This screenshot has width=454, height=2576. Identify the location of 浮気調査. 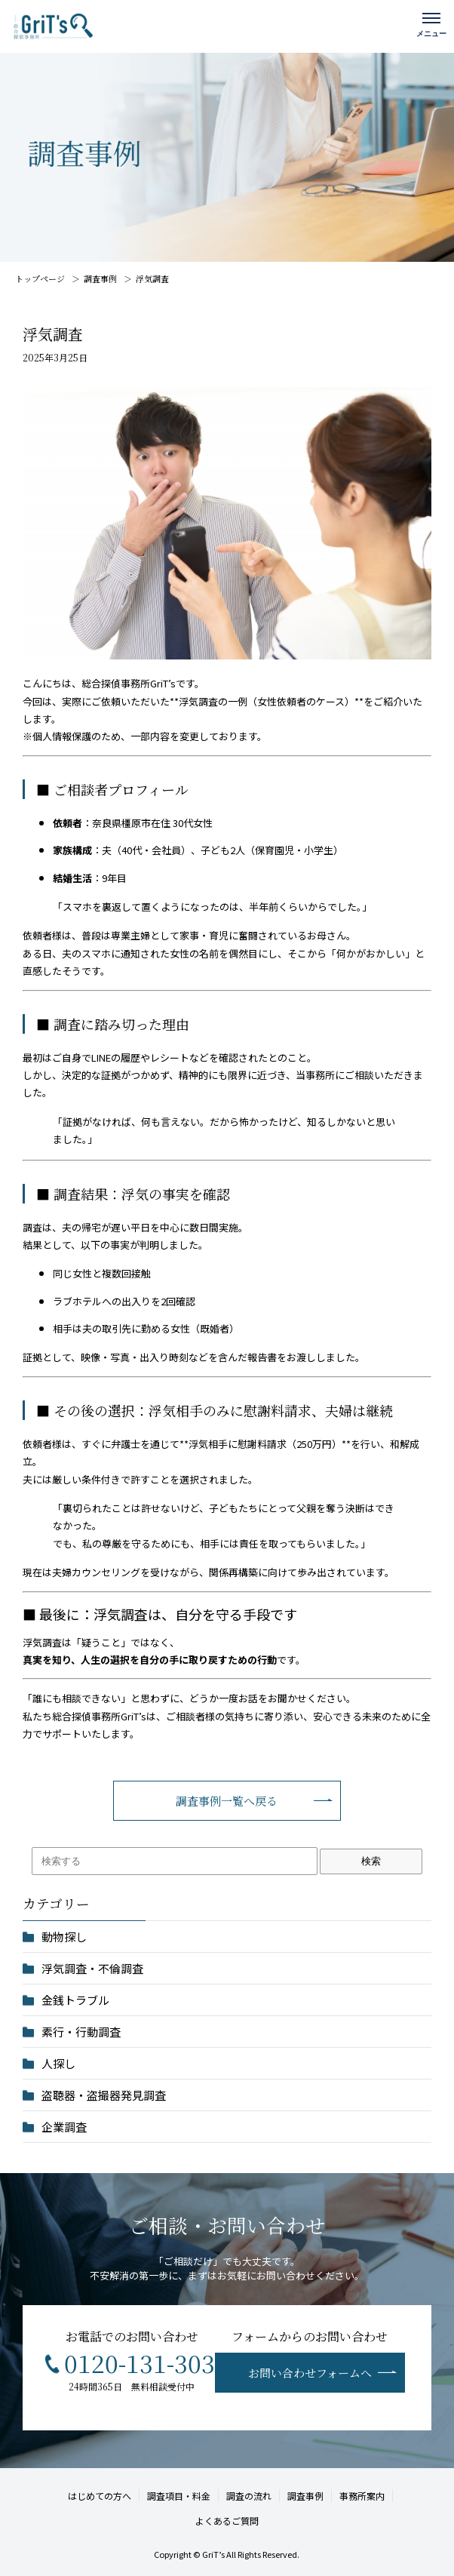
(152, 278).